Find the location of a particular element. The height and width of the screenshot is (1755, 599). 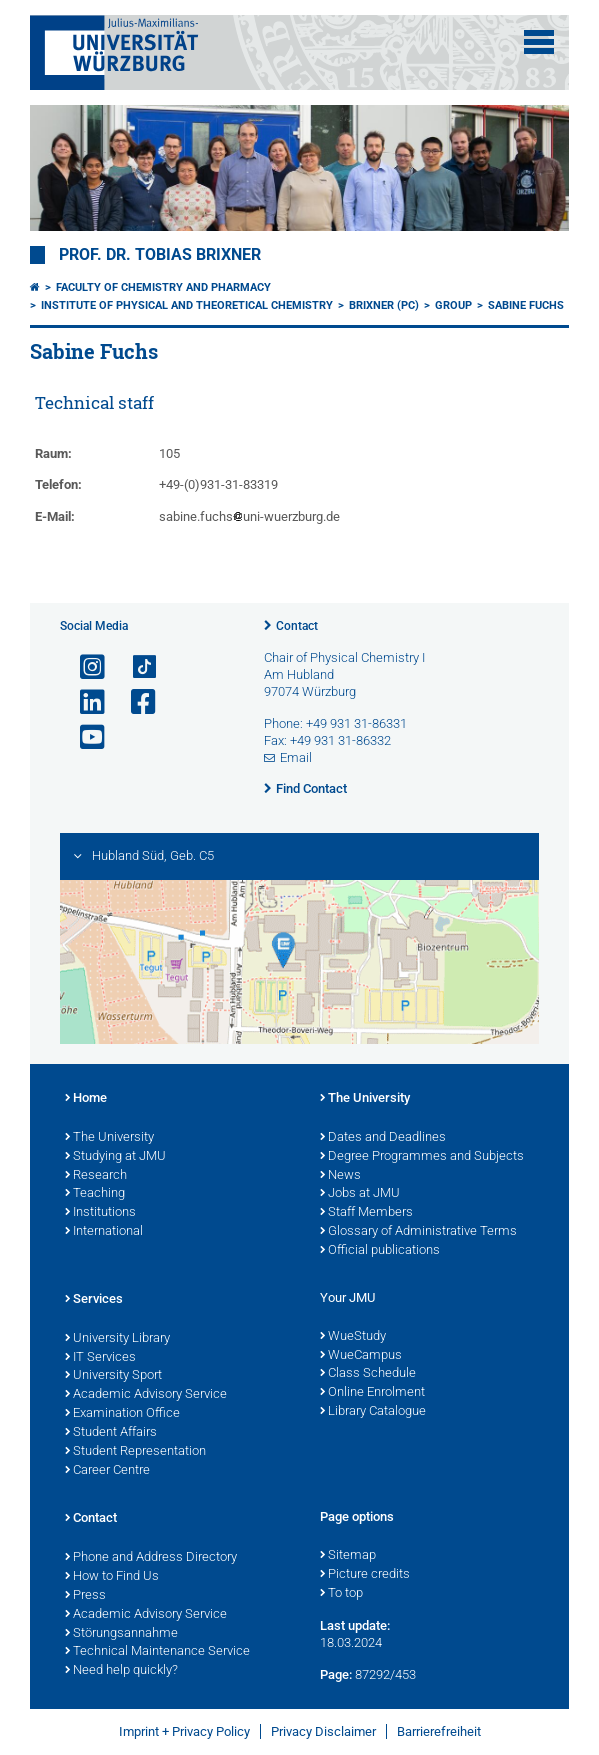

Email is located at coordinates (296, 757).